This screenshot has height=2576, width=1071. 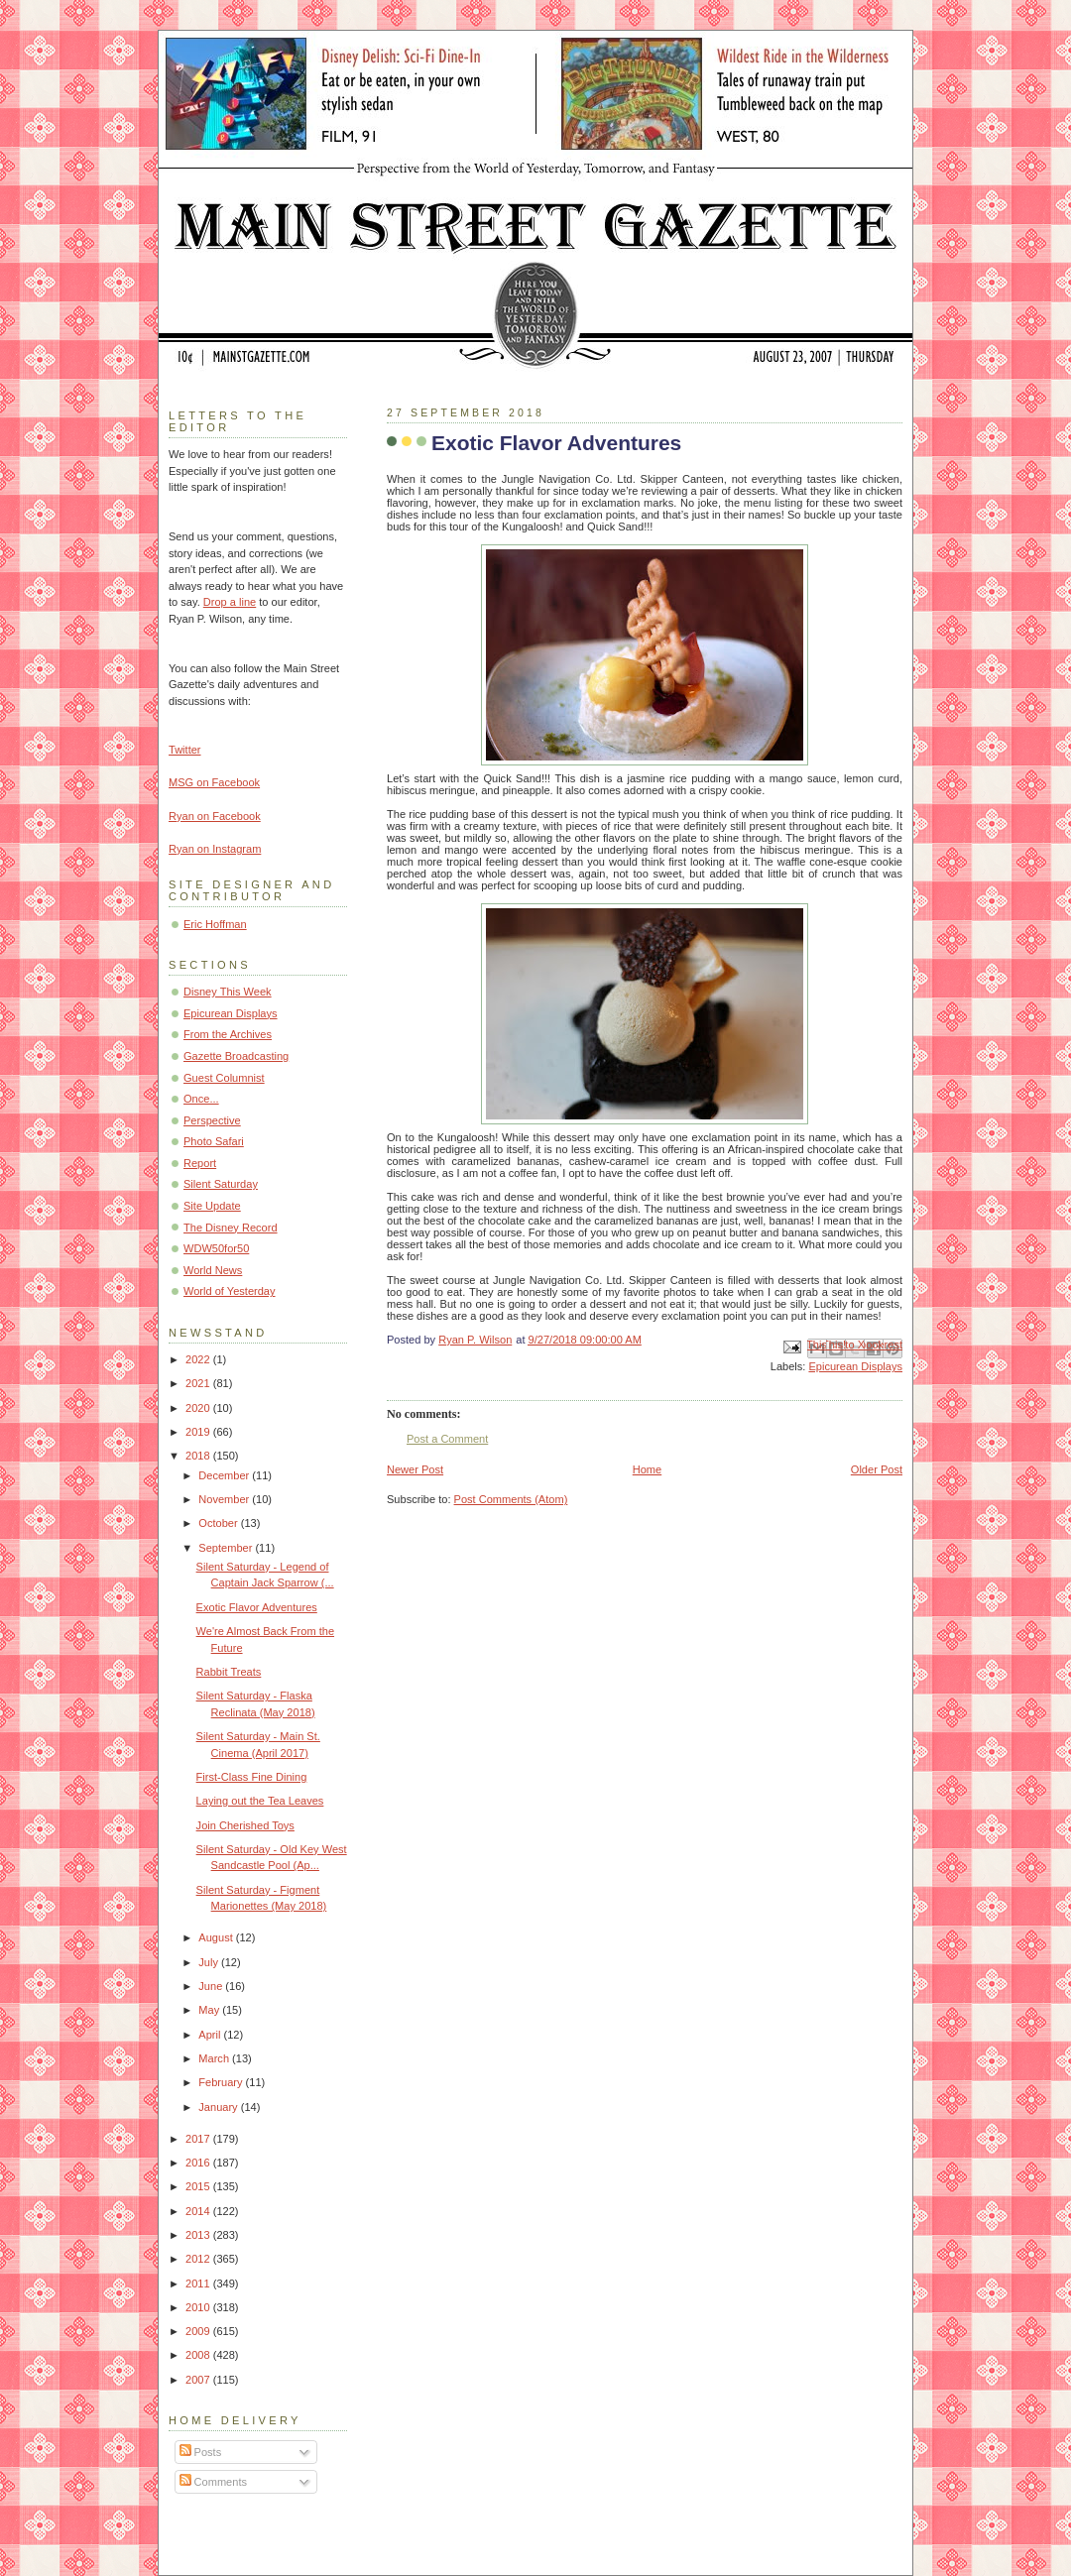 What do you see at coordinates (199, 2355) in the screenshot?
I see `2008` at bounding box center [199, 2355].